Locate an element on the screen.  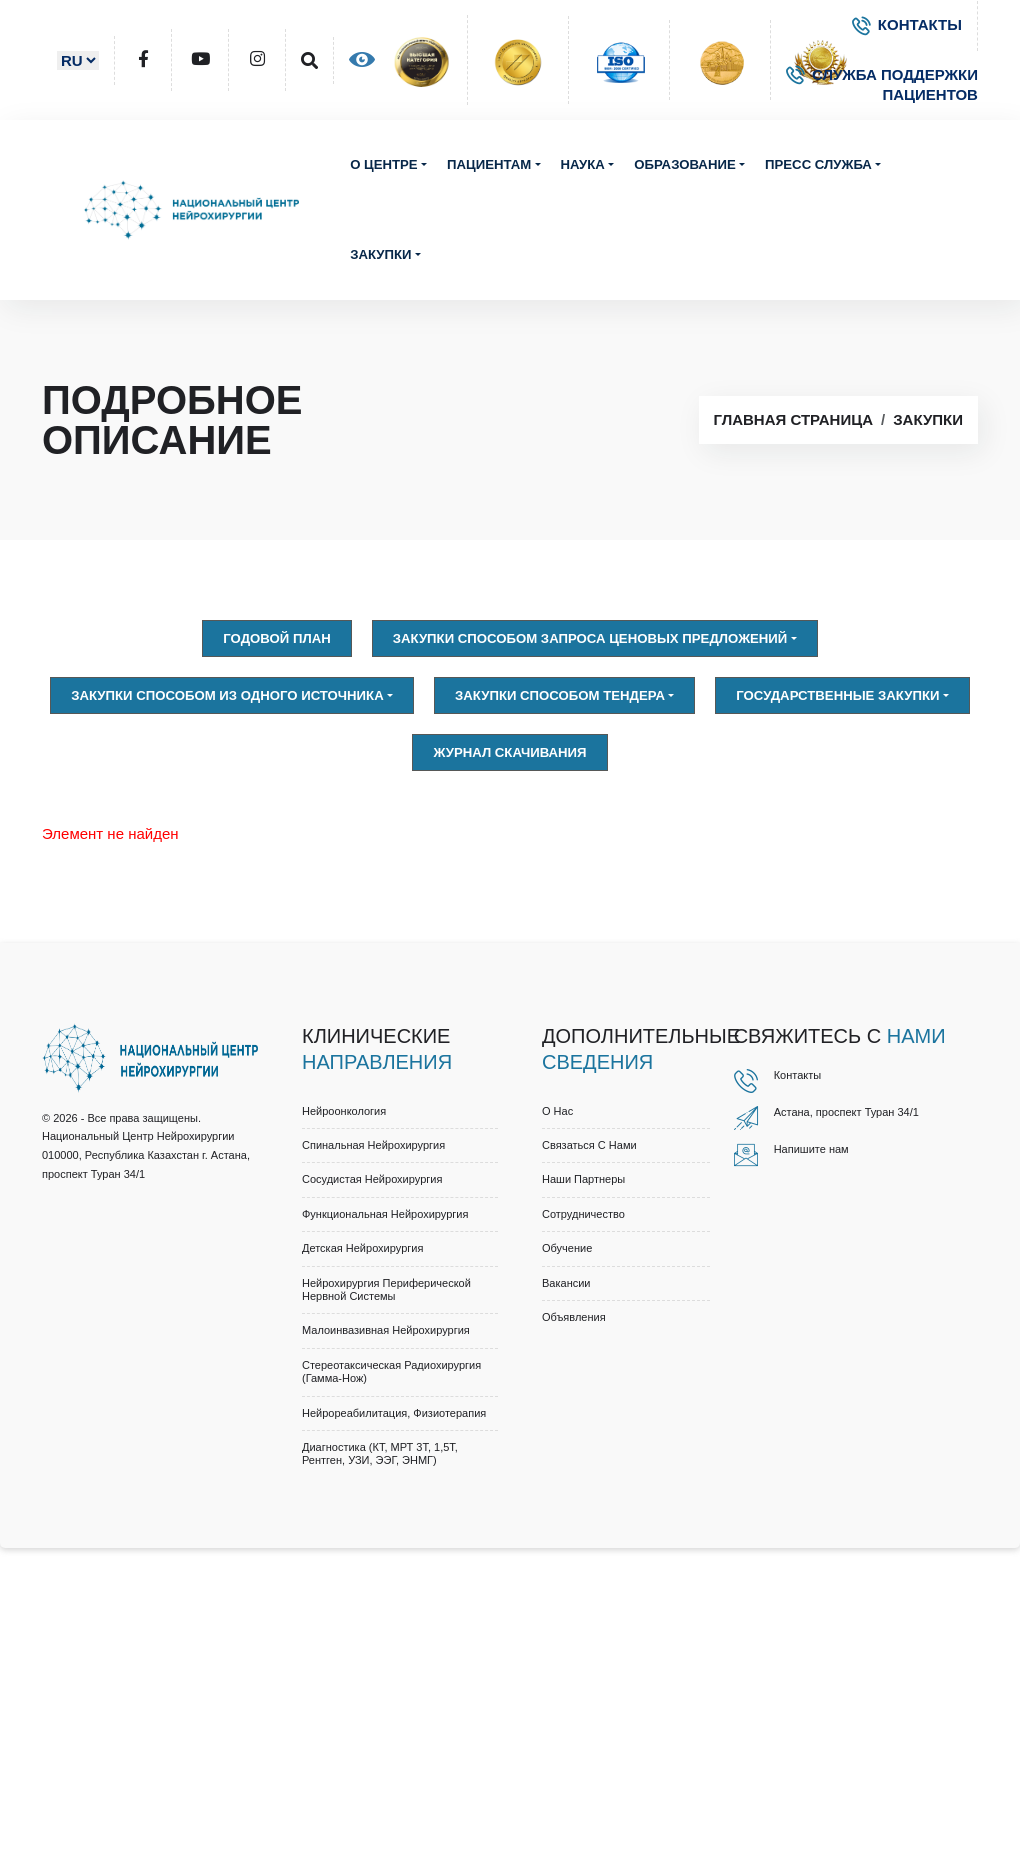
Спинальная нейрохирургия is located at coordinates (373, 1145).